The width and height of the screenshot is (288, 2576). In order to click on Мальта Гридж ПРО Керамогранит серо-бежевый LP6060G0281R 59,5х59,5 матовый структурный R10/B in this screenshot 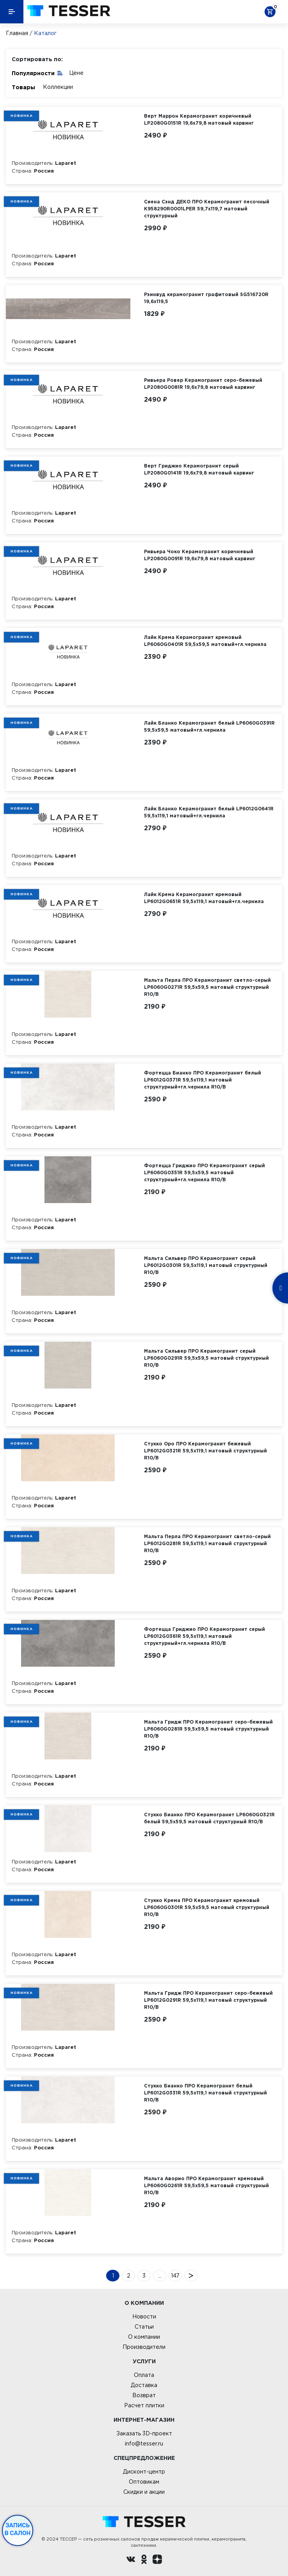, I will do `click(208, 1728)`.